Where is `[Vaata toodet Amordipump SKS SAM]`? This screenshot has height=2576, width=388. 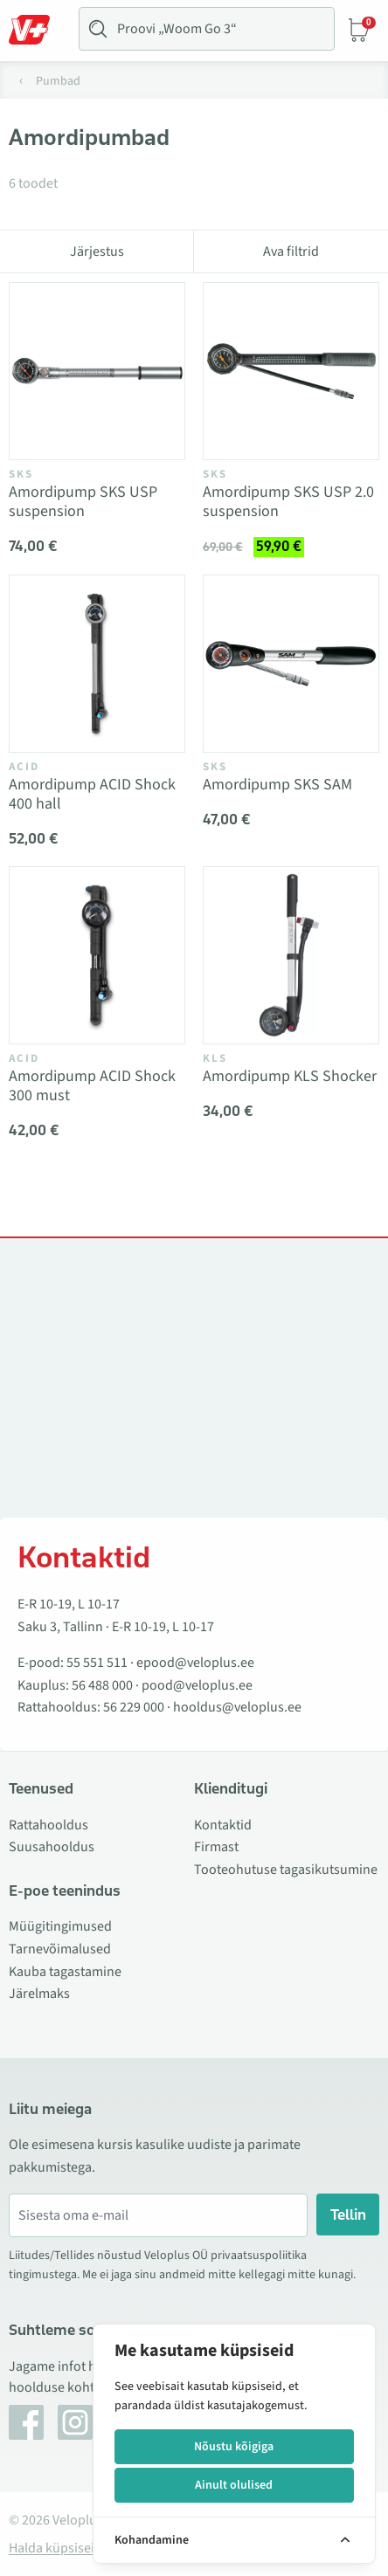 [Vaata toodet Amordipump SKS SAM] is located at coordinates (291, 664).